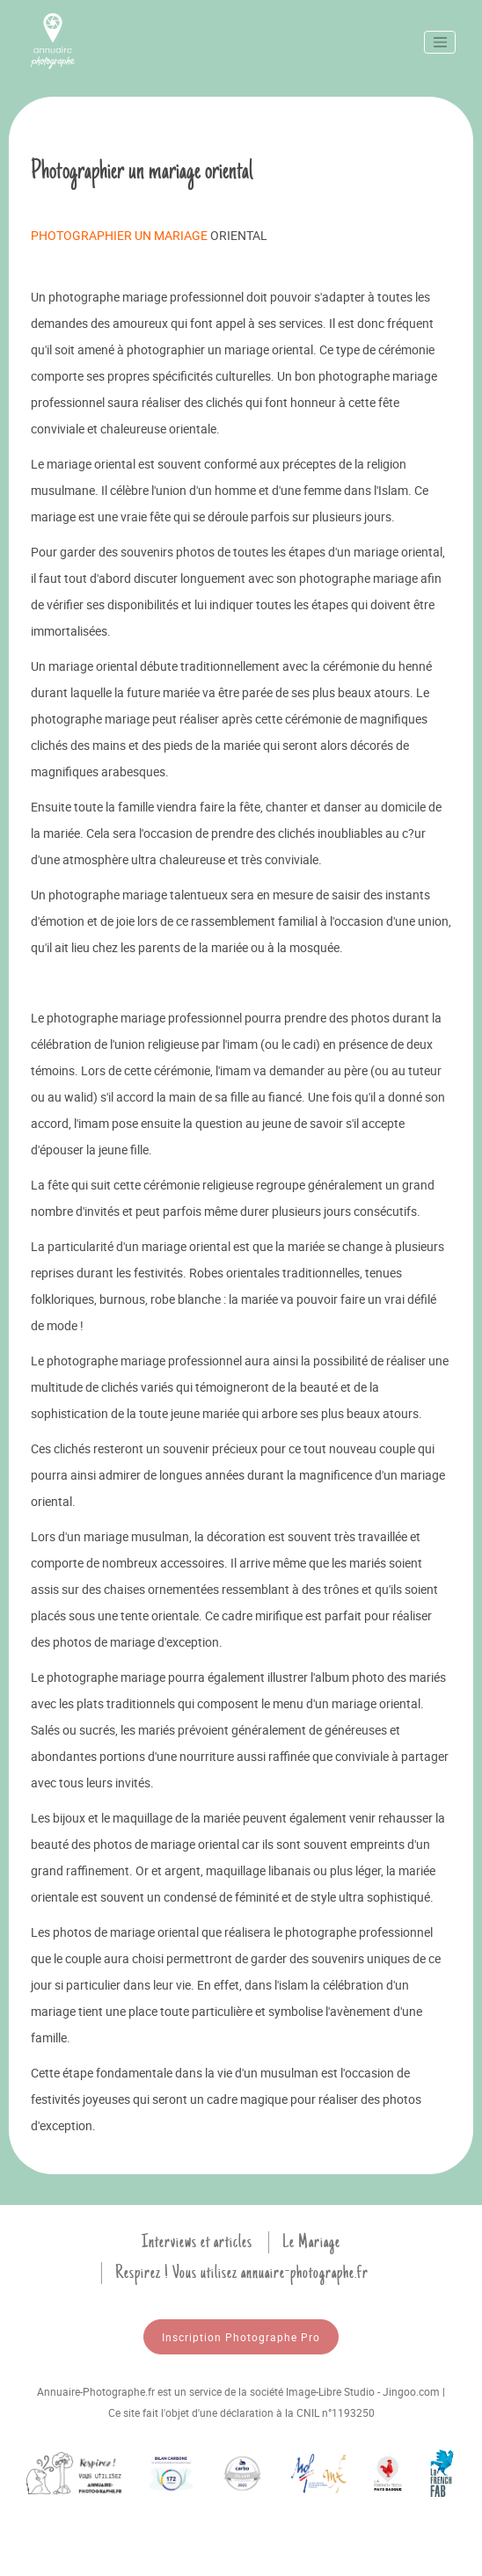  Describe the element at coordinates (440, 42) in the screenshot. I see `[Toggle navigation]` at that location.